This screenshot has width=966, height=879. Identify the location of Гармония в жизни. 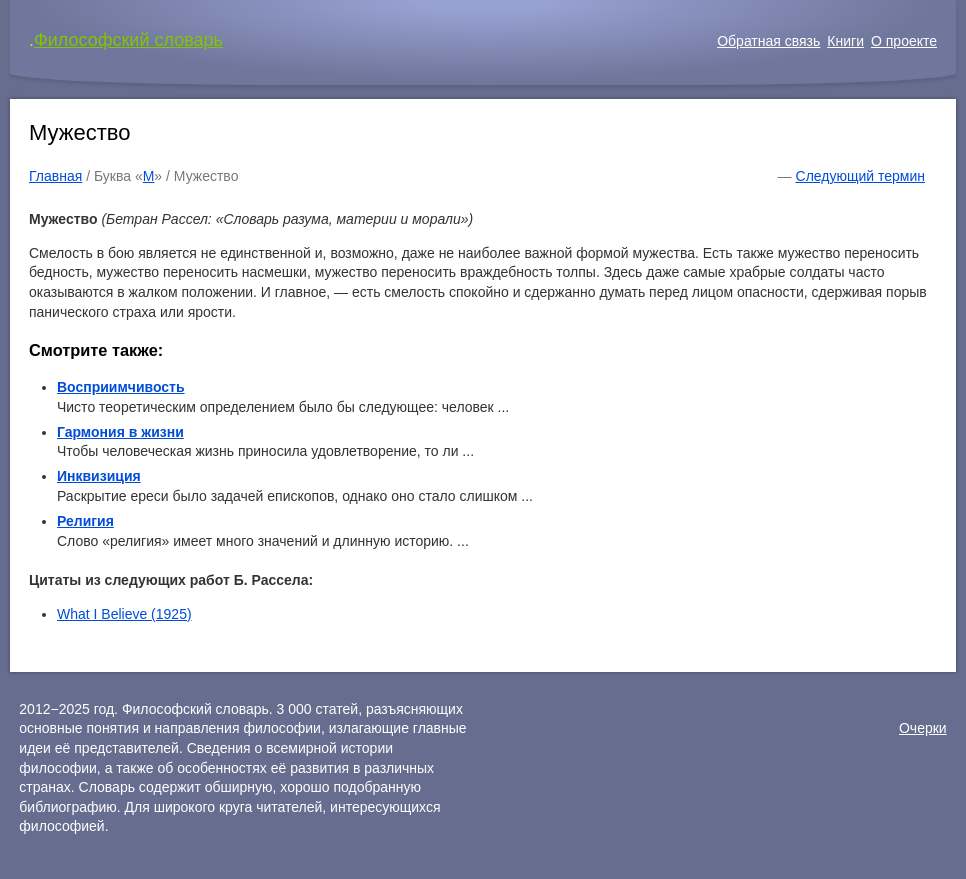
(120, 432).